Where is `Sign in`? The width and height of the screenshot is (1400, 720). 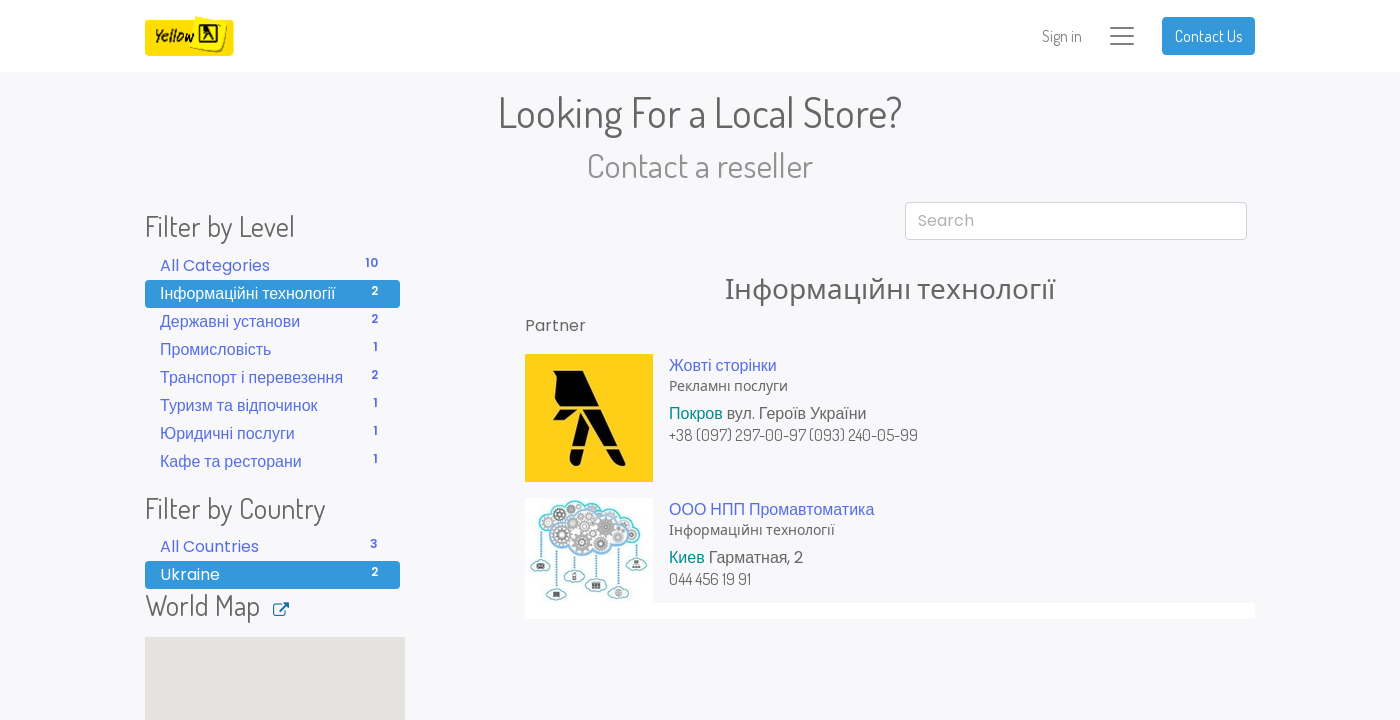 Sign in is located at coordinates (1062, 36).